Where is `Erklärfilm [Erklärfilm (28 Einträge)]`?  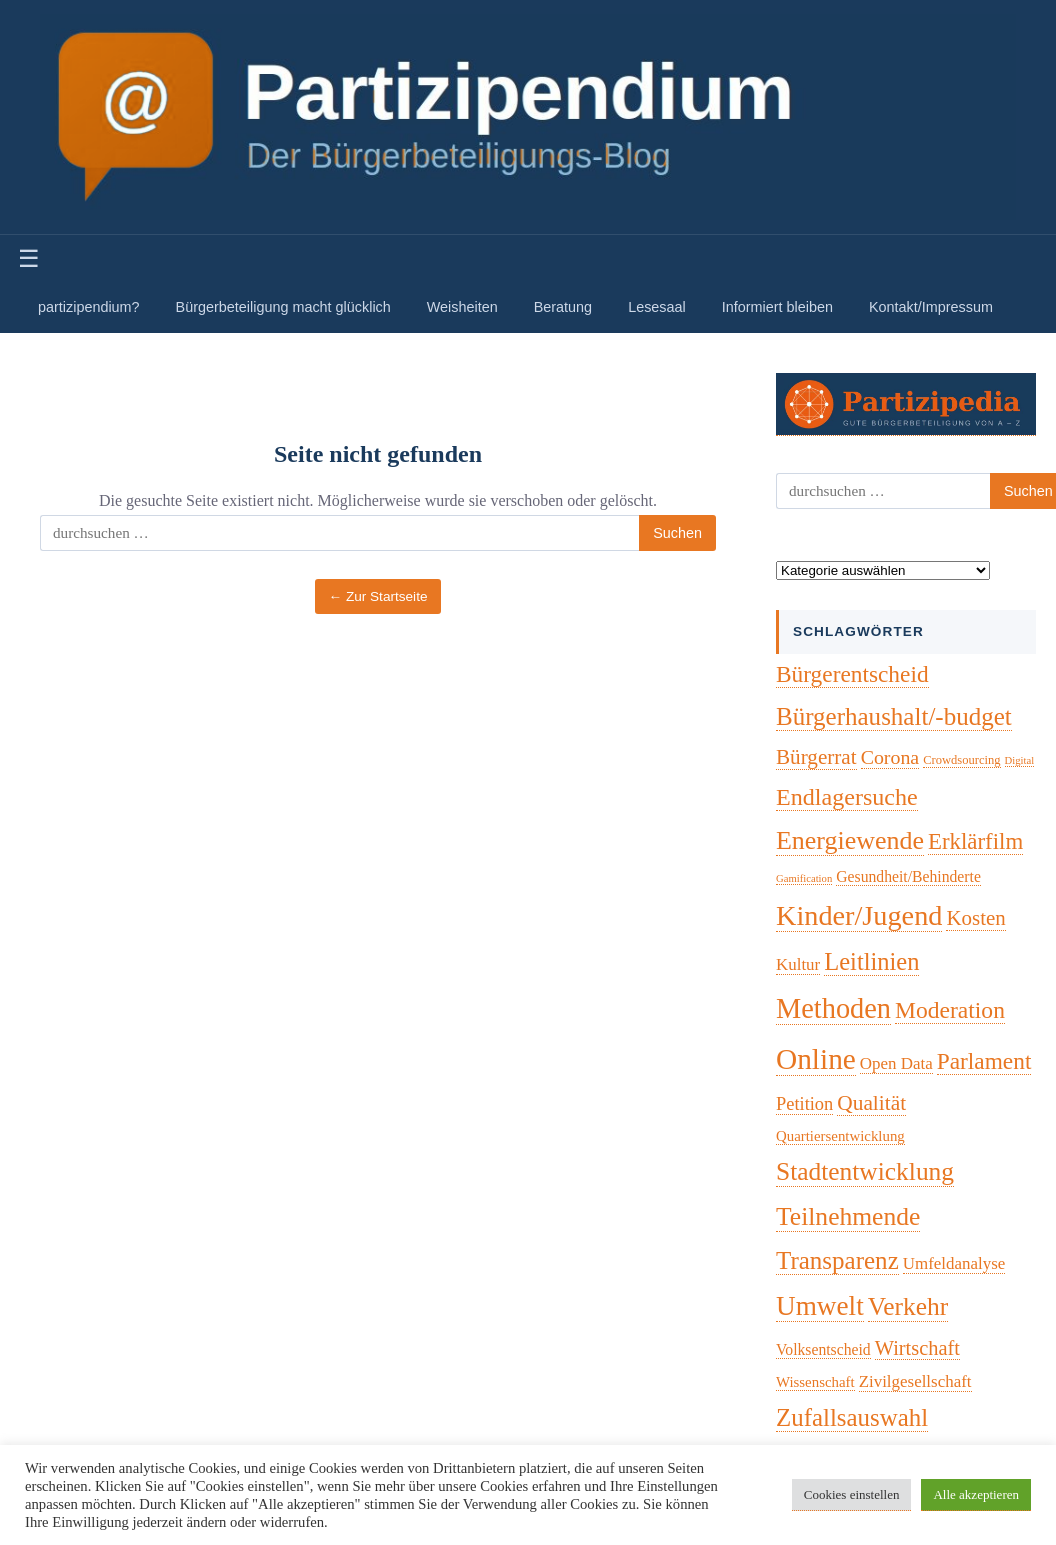 Erklärfilm [Erklärfilm (28 Einträge)] is located at coordinates (975, 841).